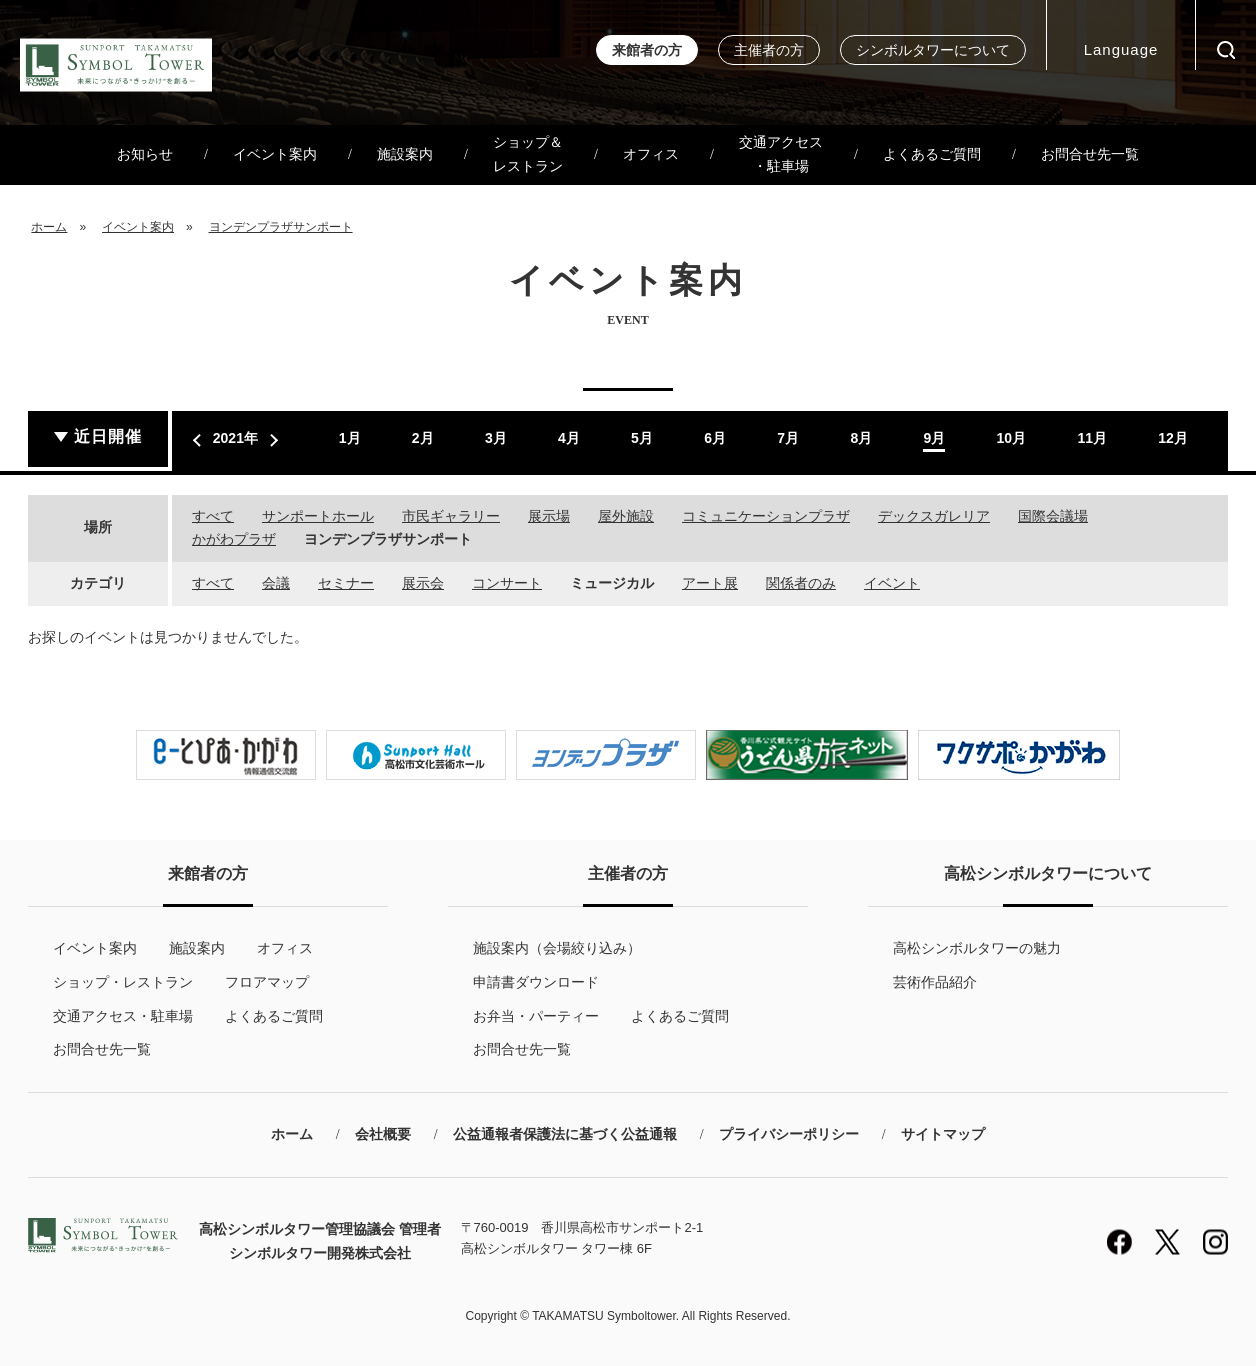  Describe the element at coordinates (1092, 438) in the screenshot. I see `11月` at that location.